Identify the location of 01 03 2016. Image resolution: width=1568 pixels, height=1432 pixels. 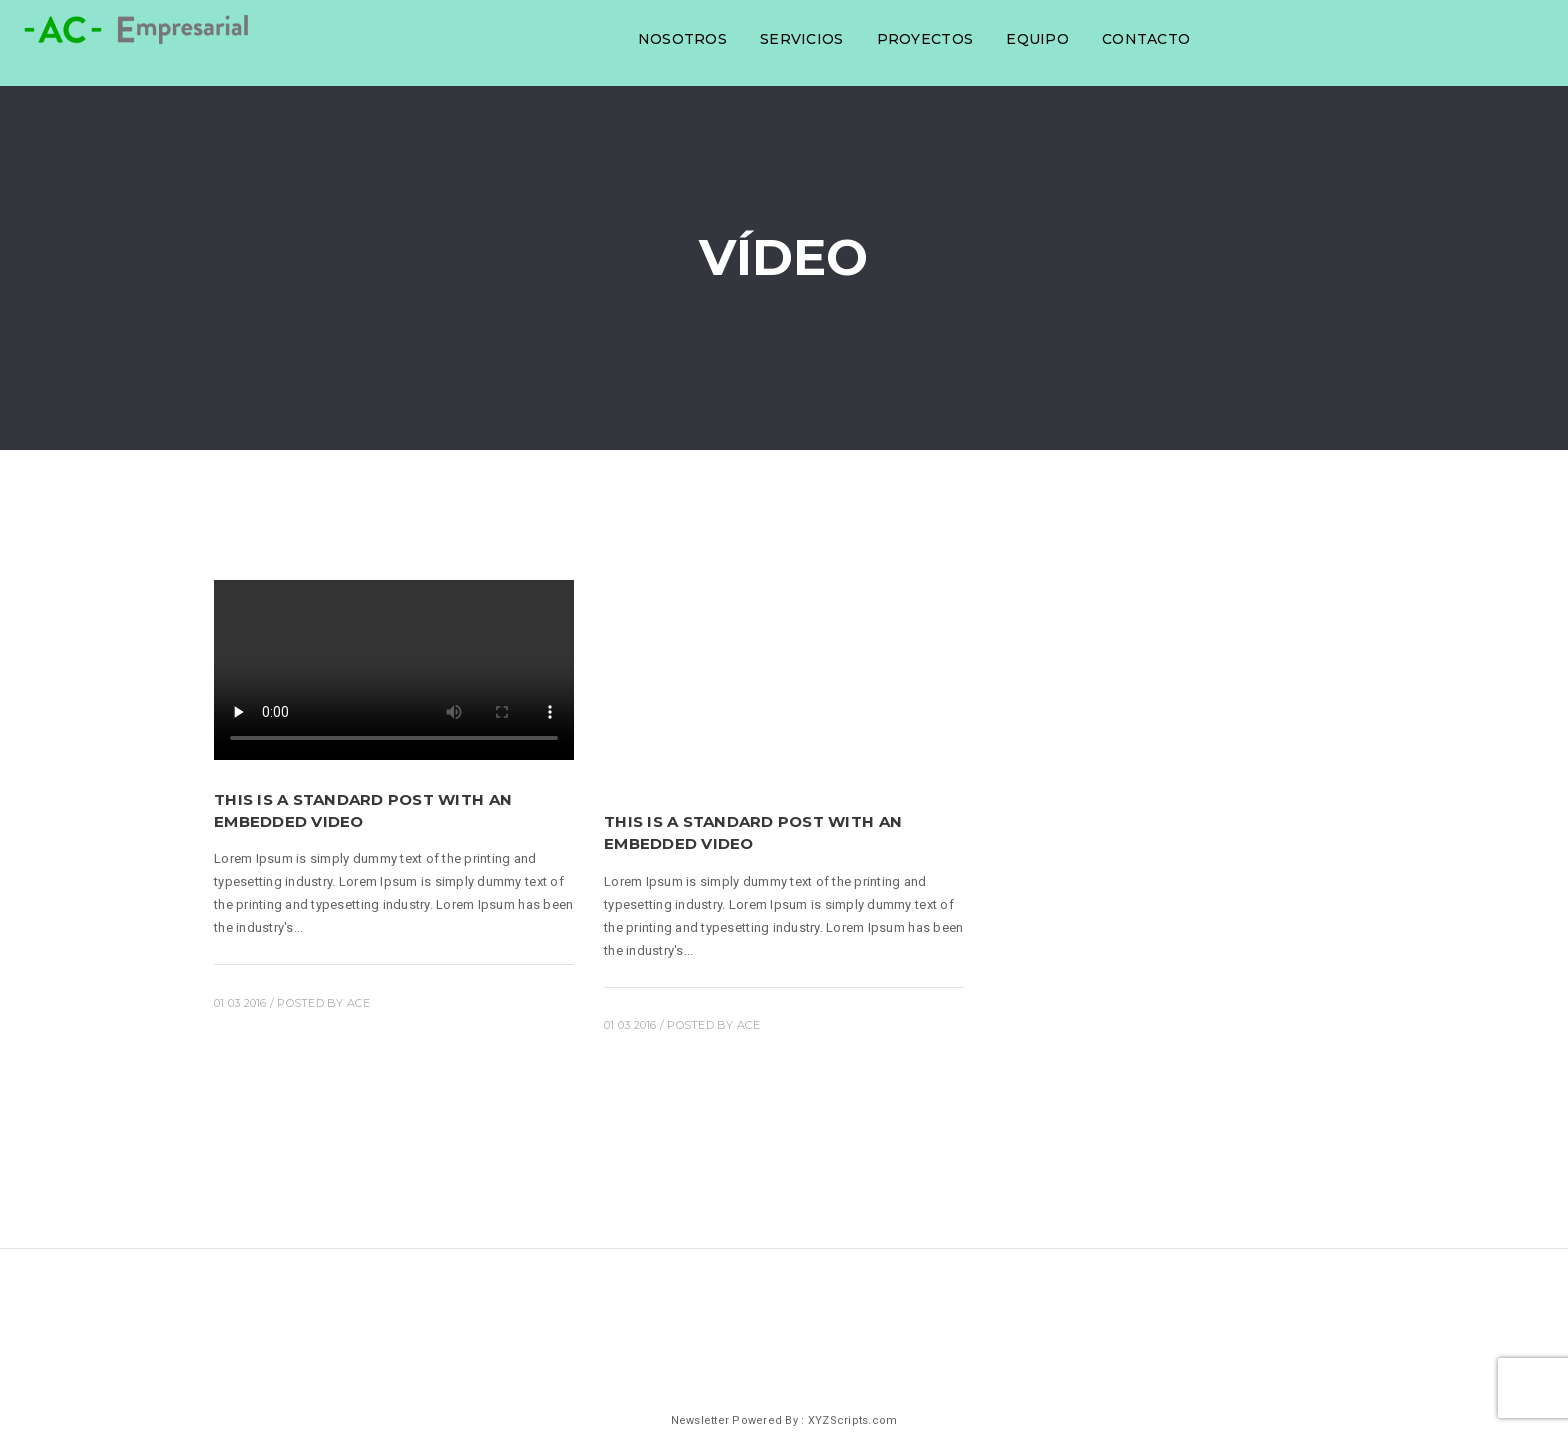
(240, 1003).